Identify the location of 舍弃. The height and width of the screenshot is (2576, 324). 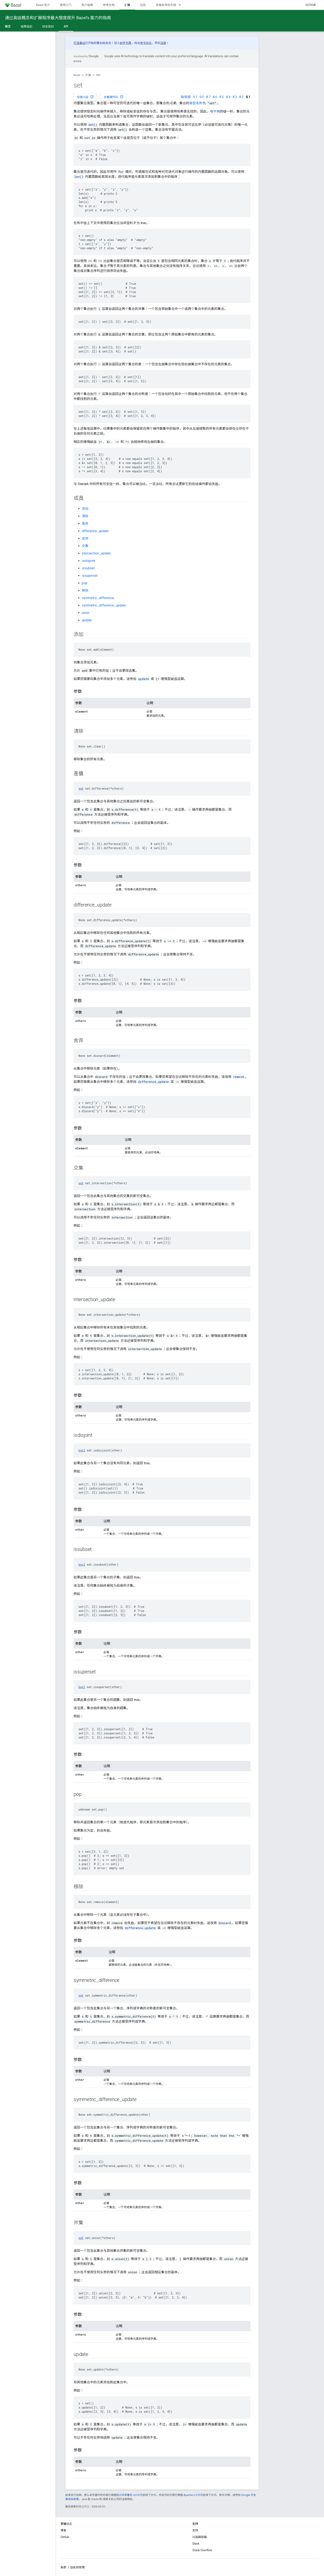
(85, 538).